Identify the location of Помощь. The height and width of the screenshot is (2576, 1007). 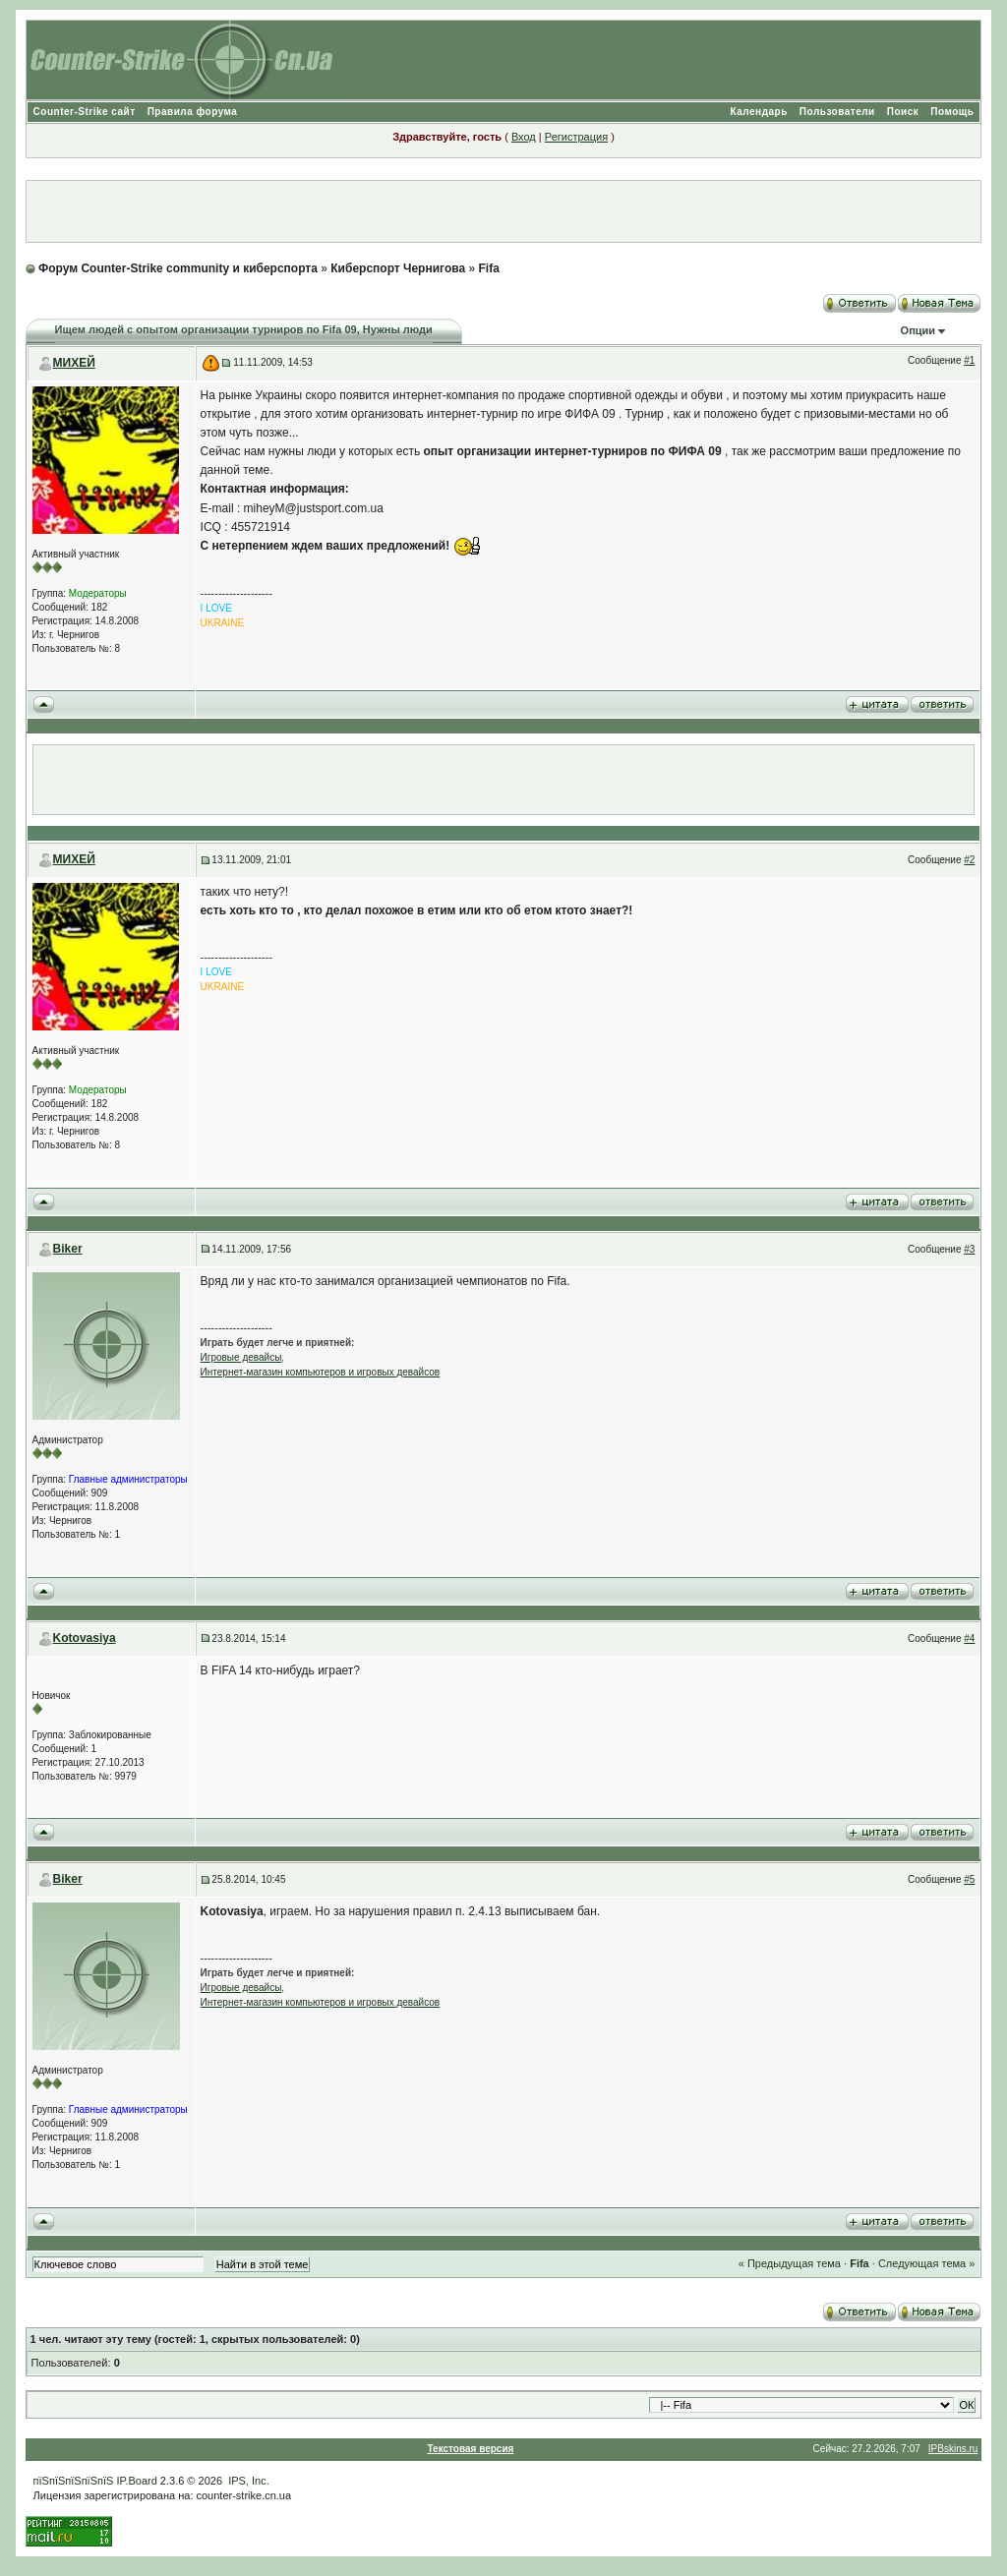
(952, 111).